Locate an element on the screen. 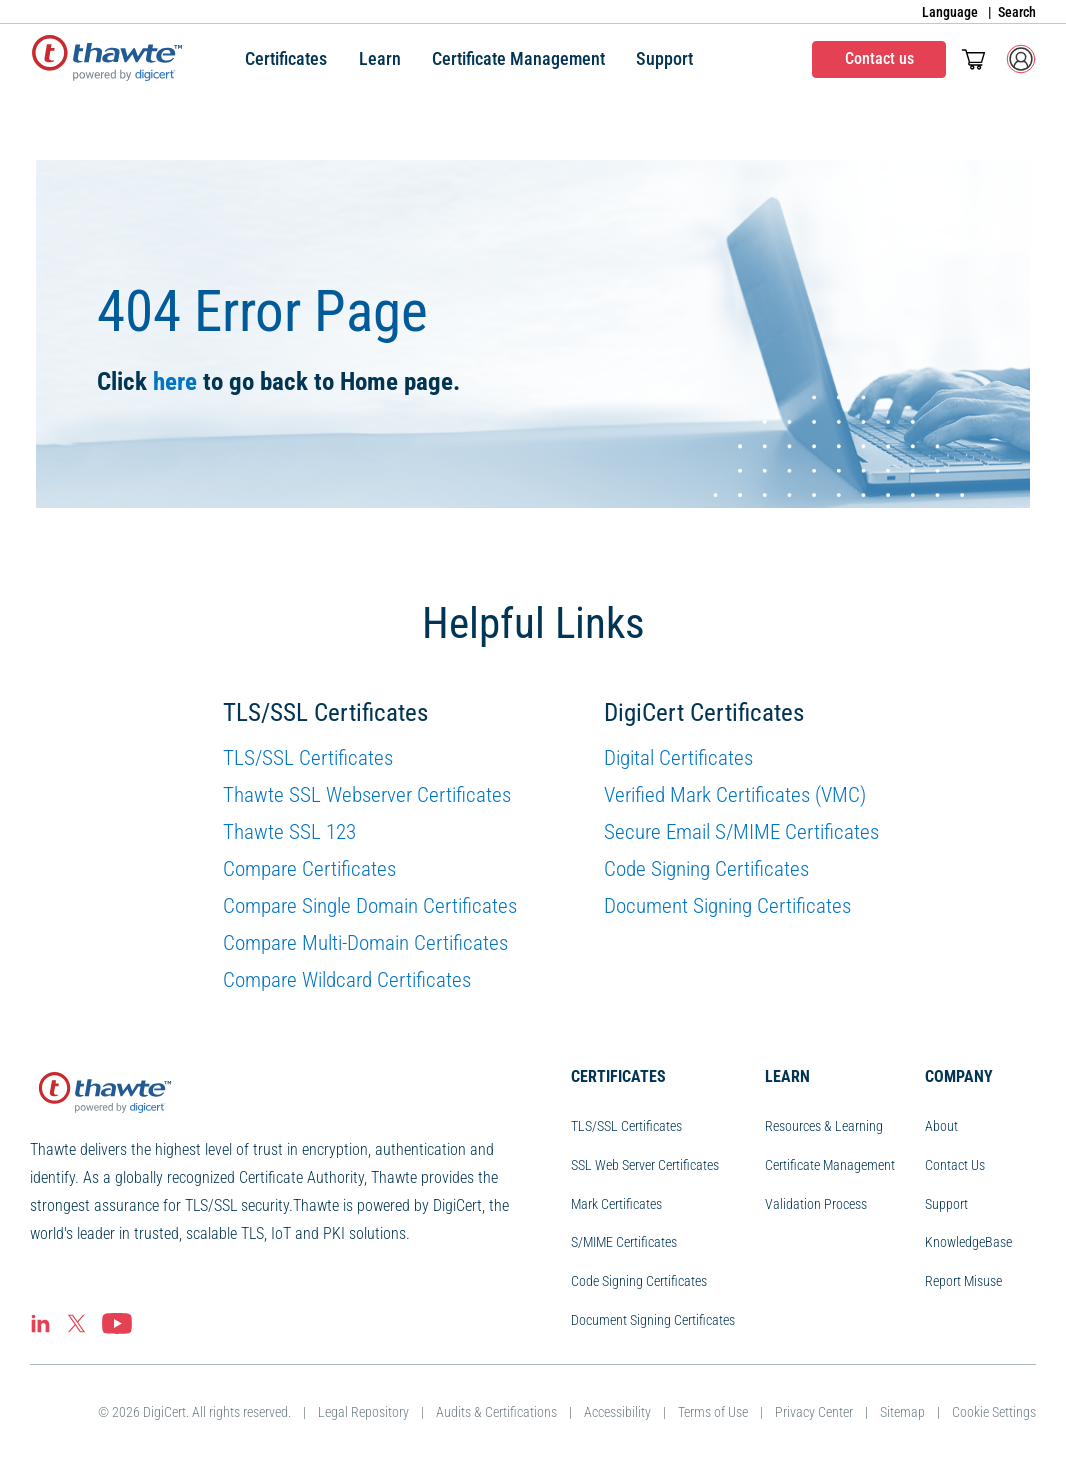 The width and height of the screenshot is (1066, 1479). S/MIME Certificates is located at coordinates (624, 1242).